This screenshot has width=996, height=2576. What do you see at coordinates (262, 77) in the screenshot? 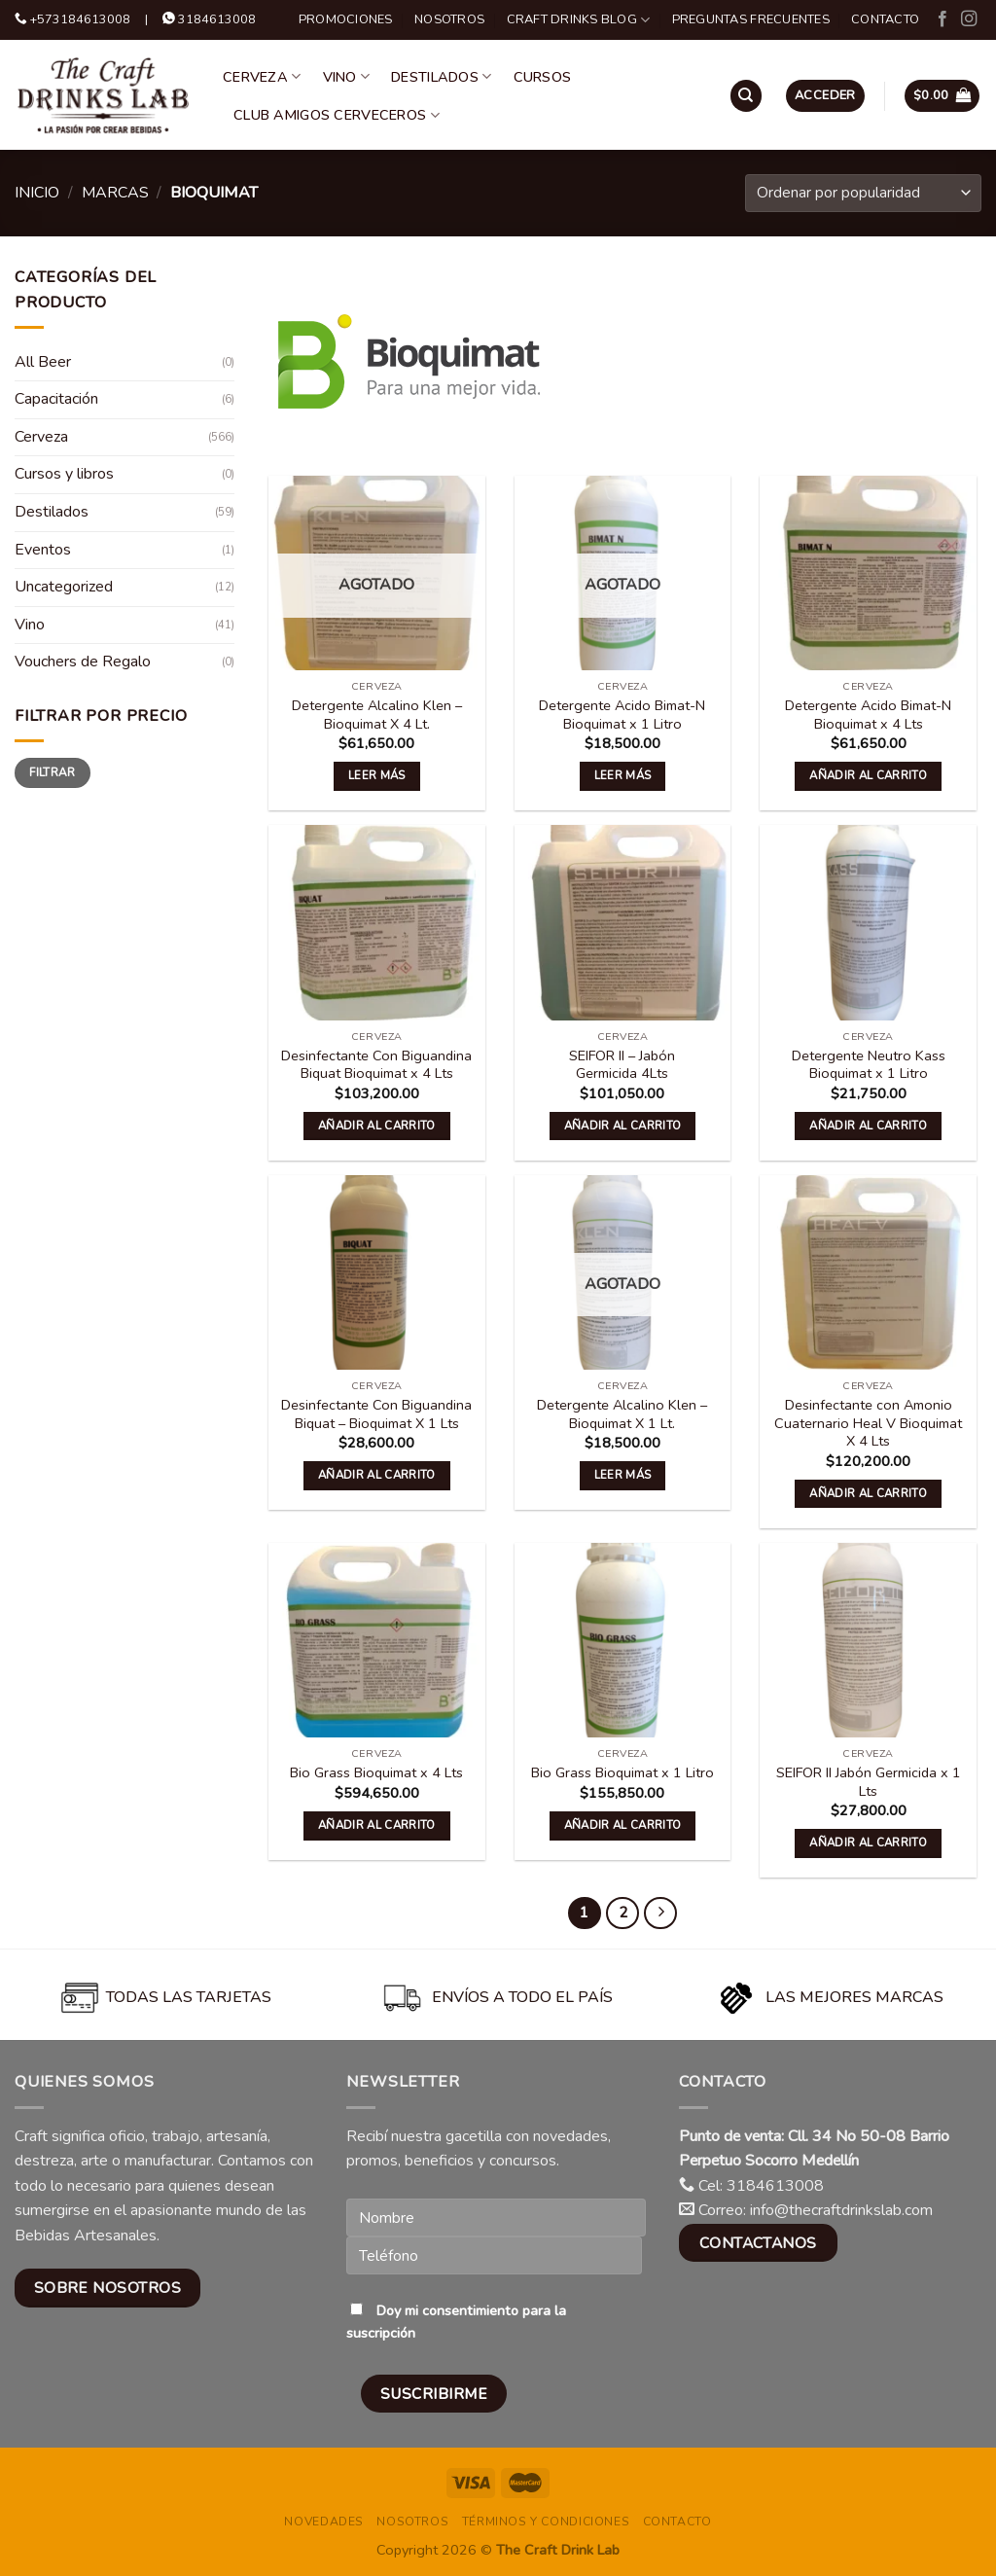
I see `Cerveza` at bounding box center [262, 77].